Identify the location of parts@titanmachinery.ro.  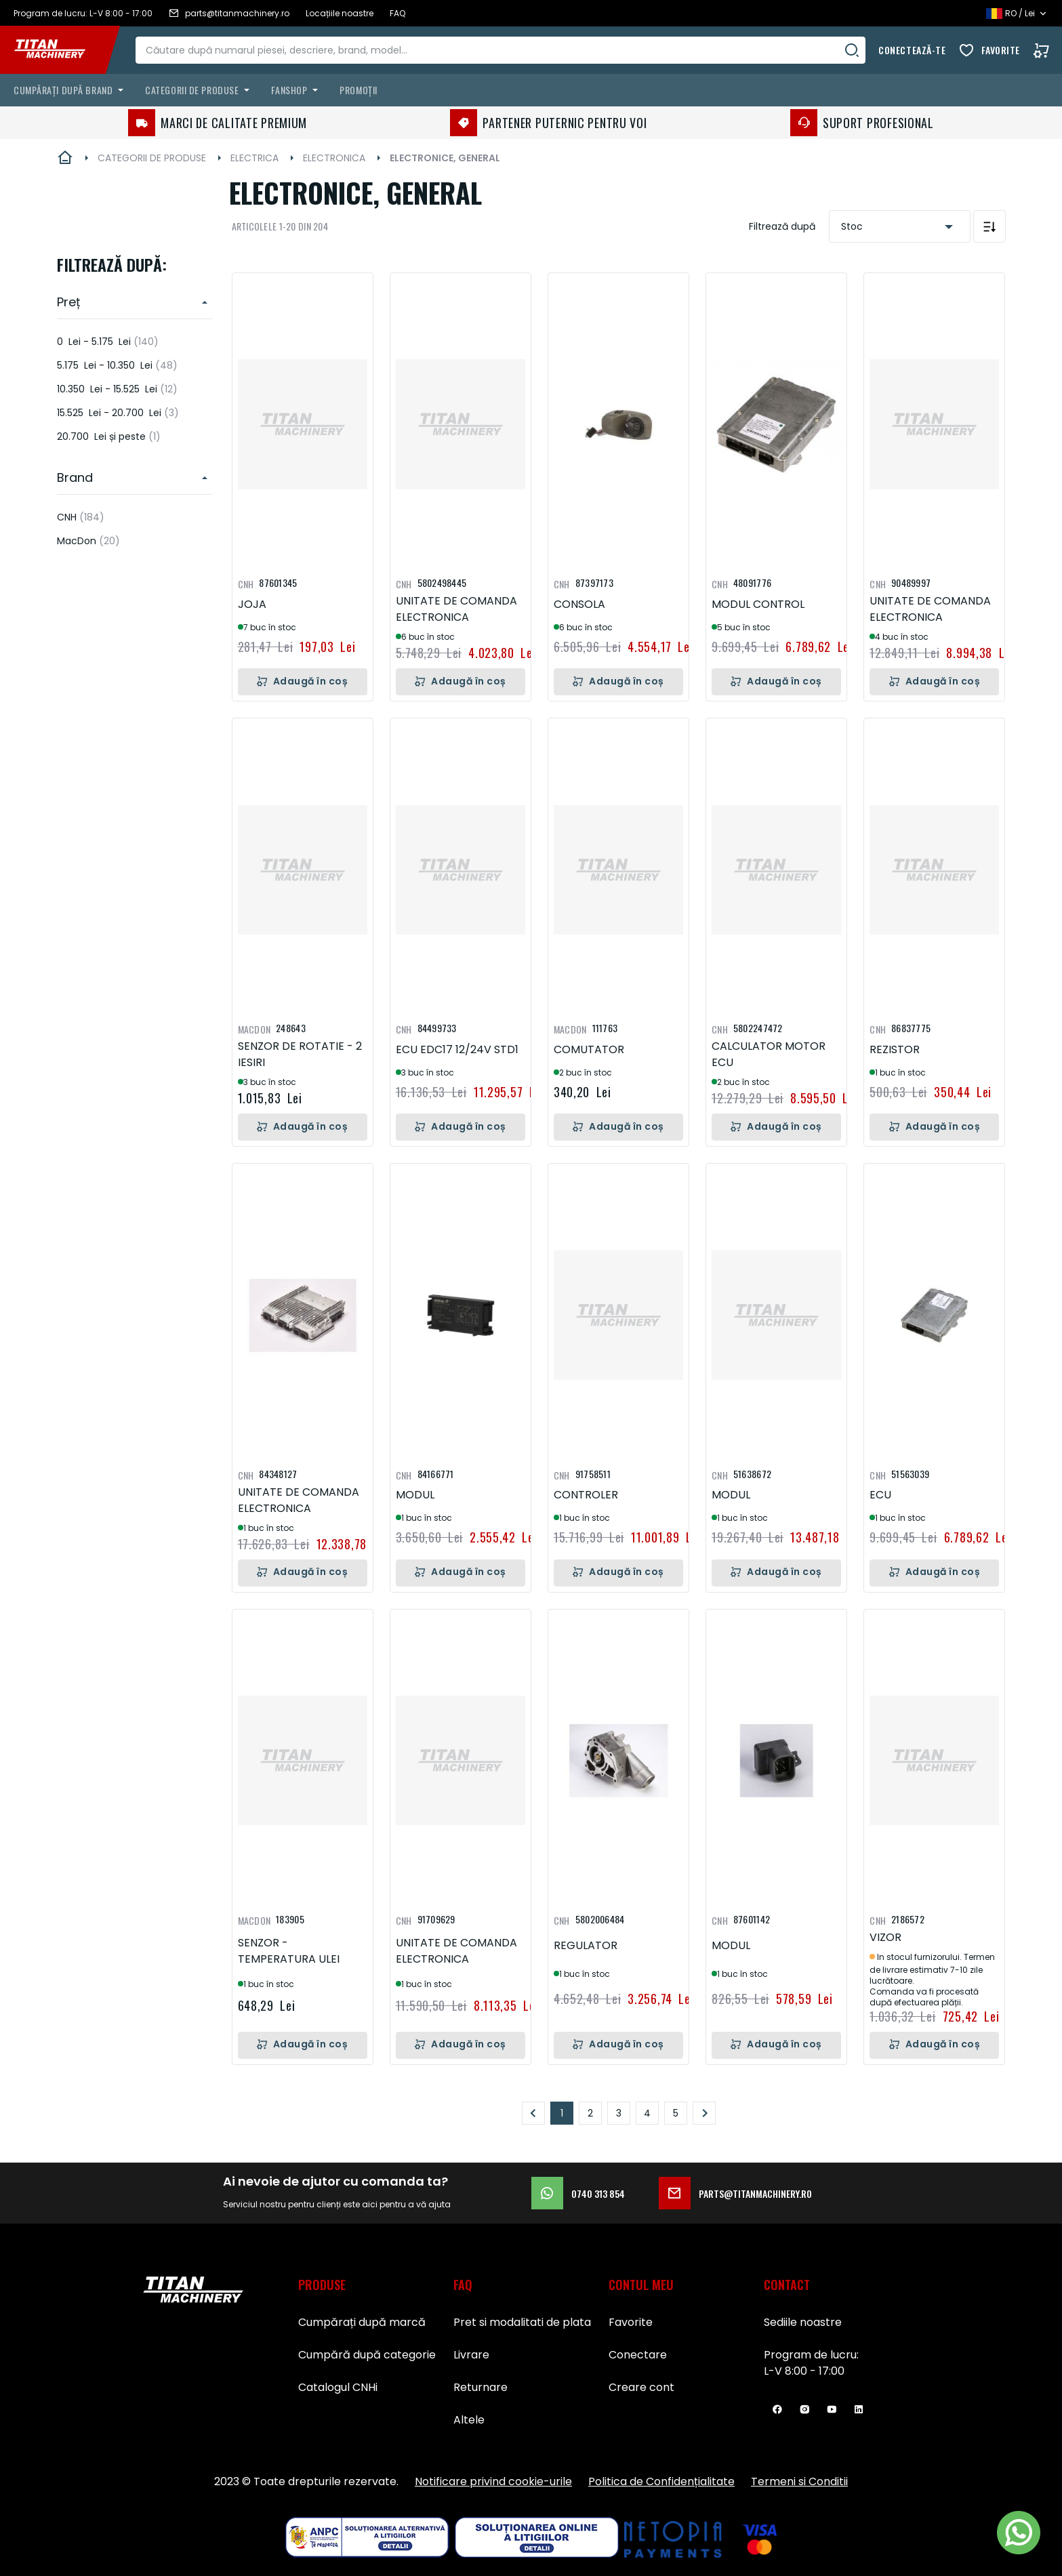
(735, 2193).